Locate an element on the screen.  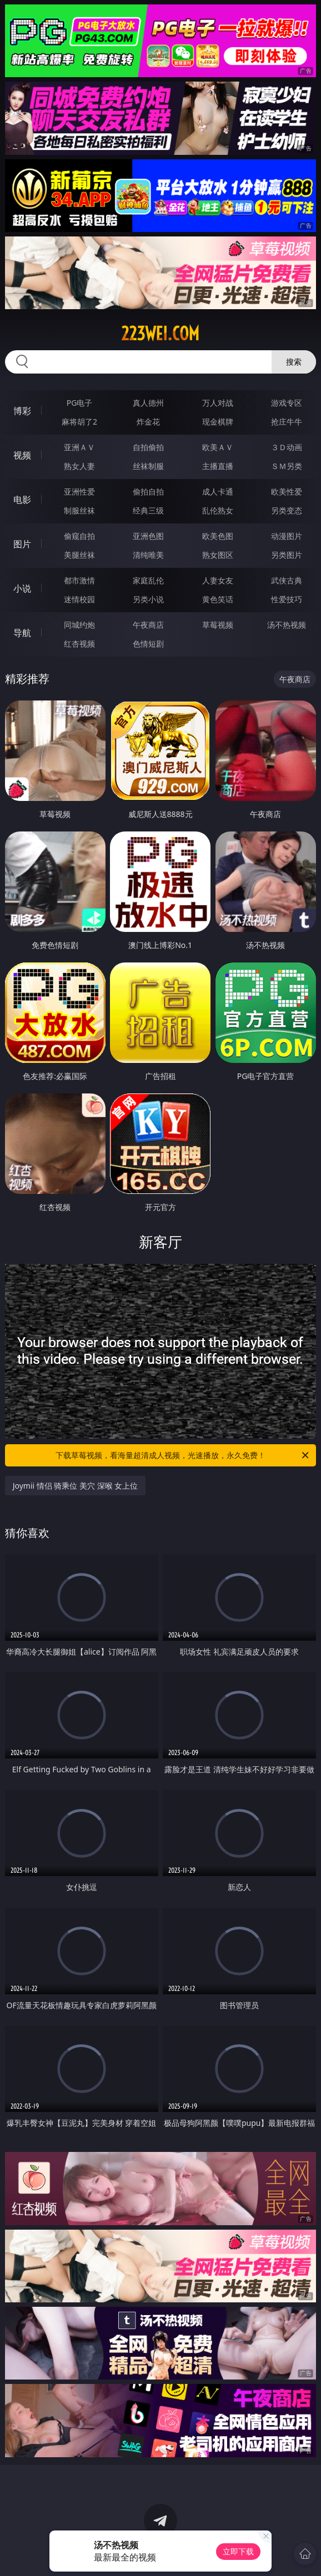
熟女图区 is located at coordinates (217, 555).